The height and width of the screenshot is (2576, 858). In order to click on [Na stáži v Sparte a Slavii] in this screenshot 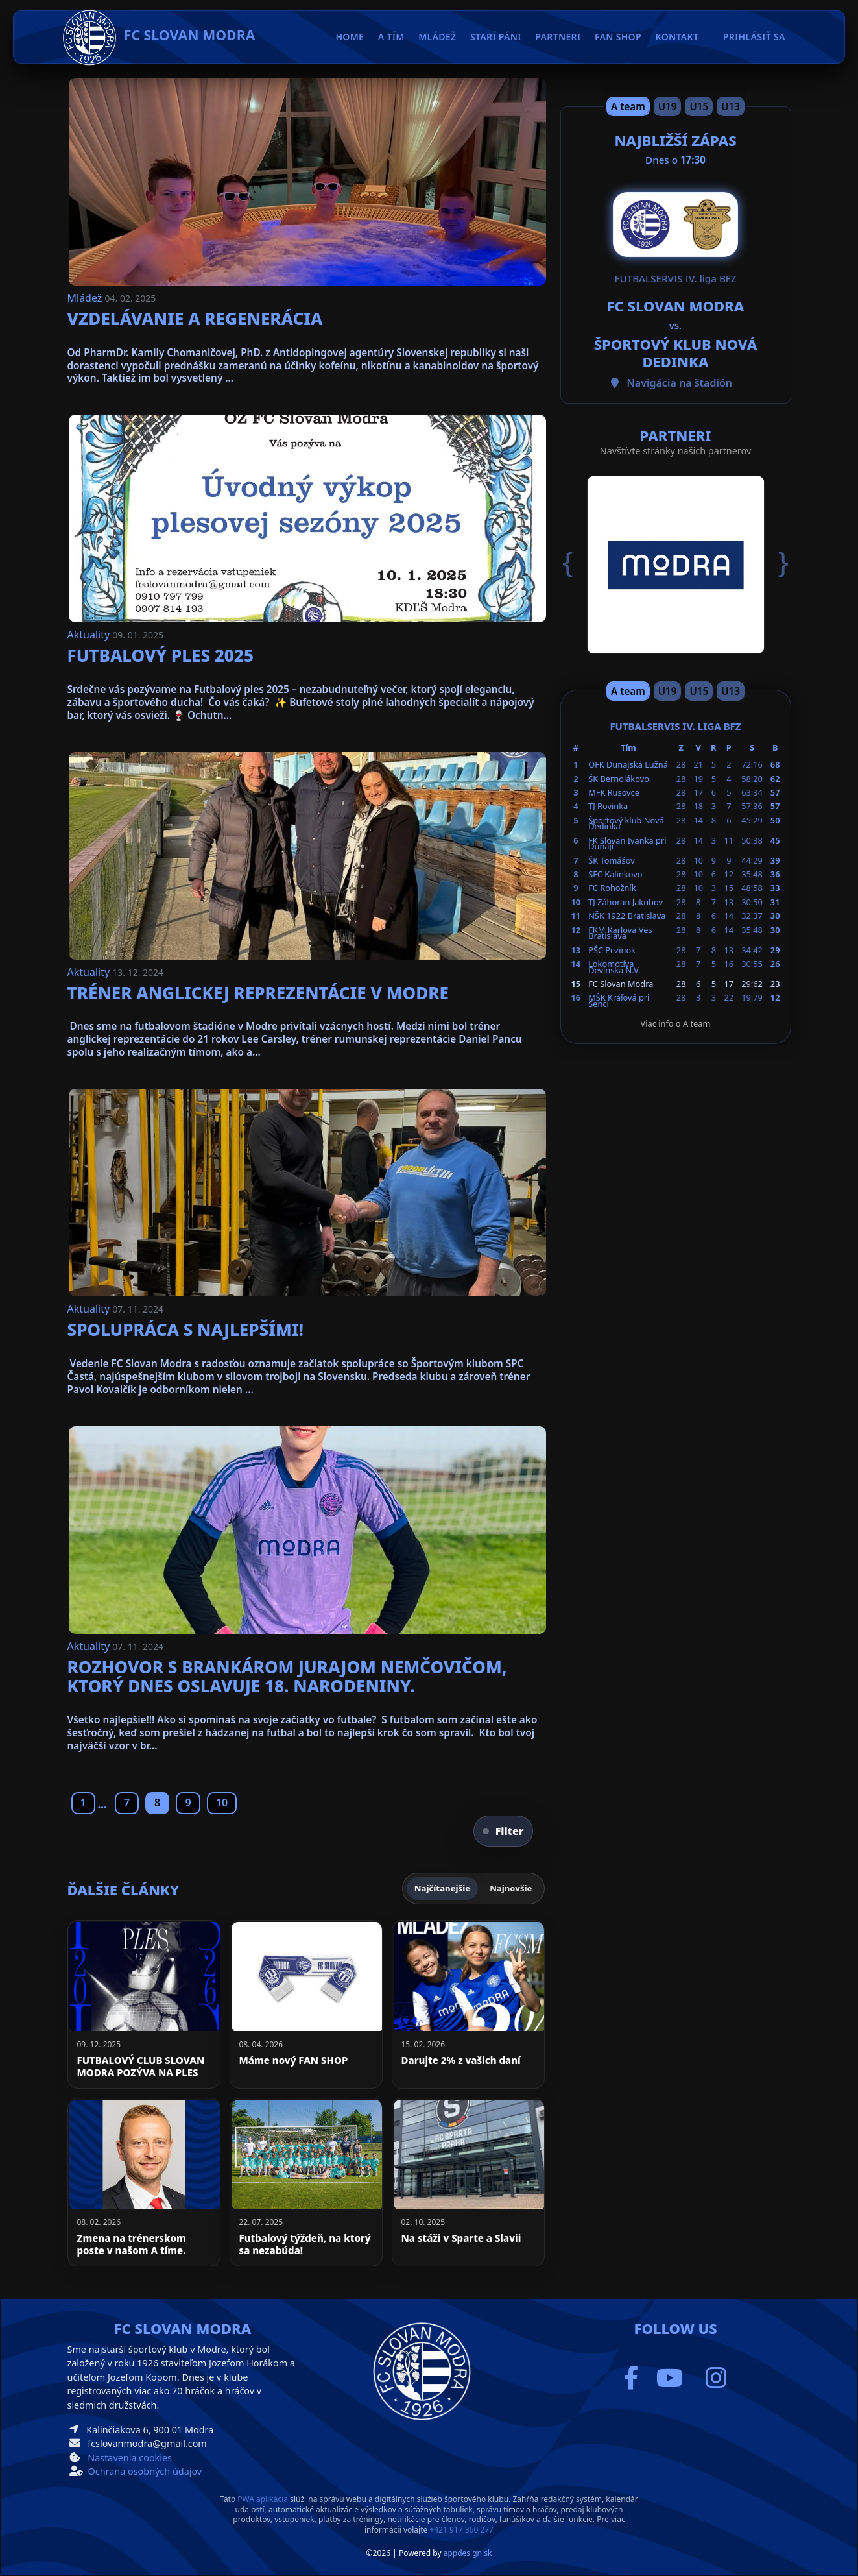, I will do `click(468, 2182)`.